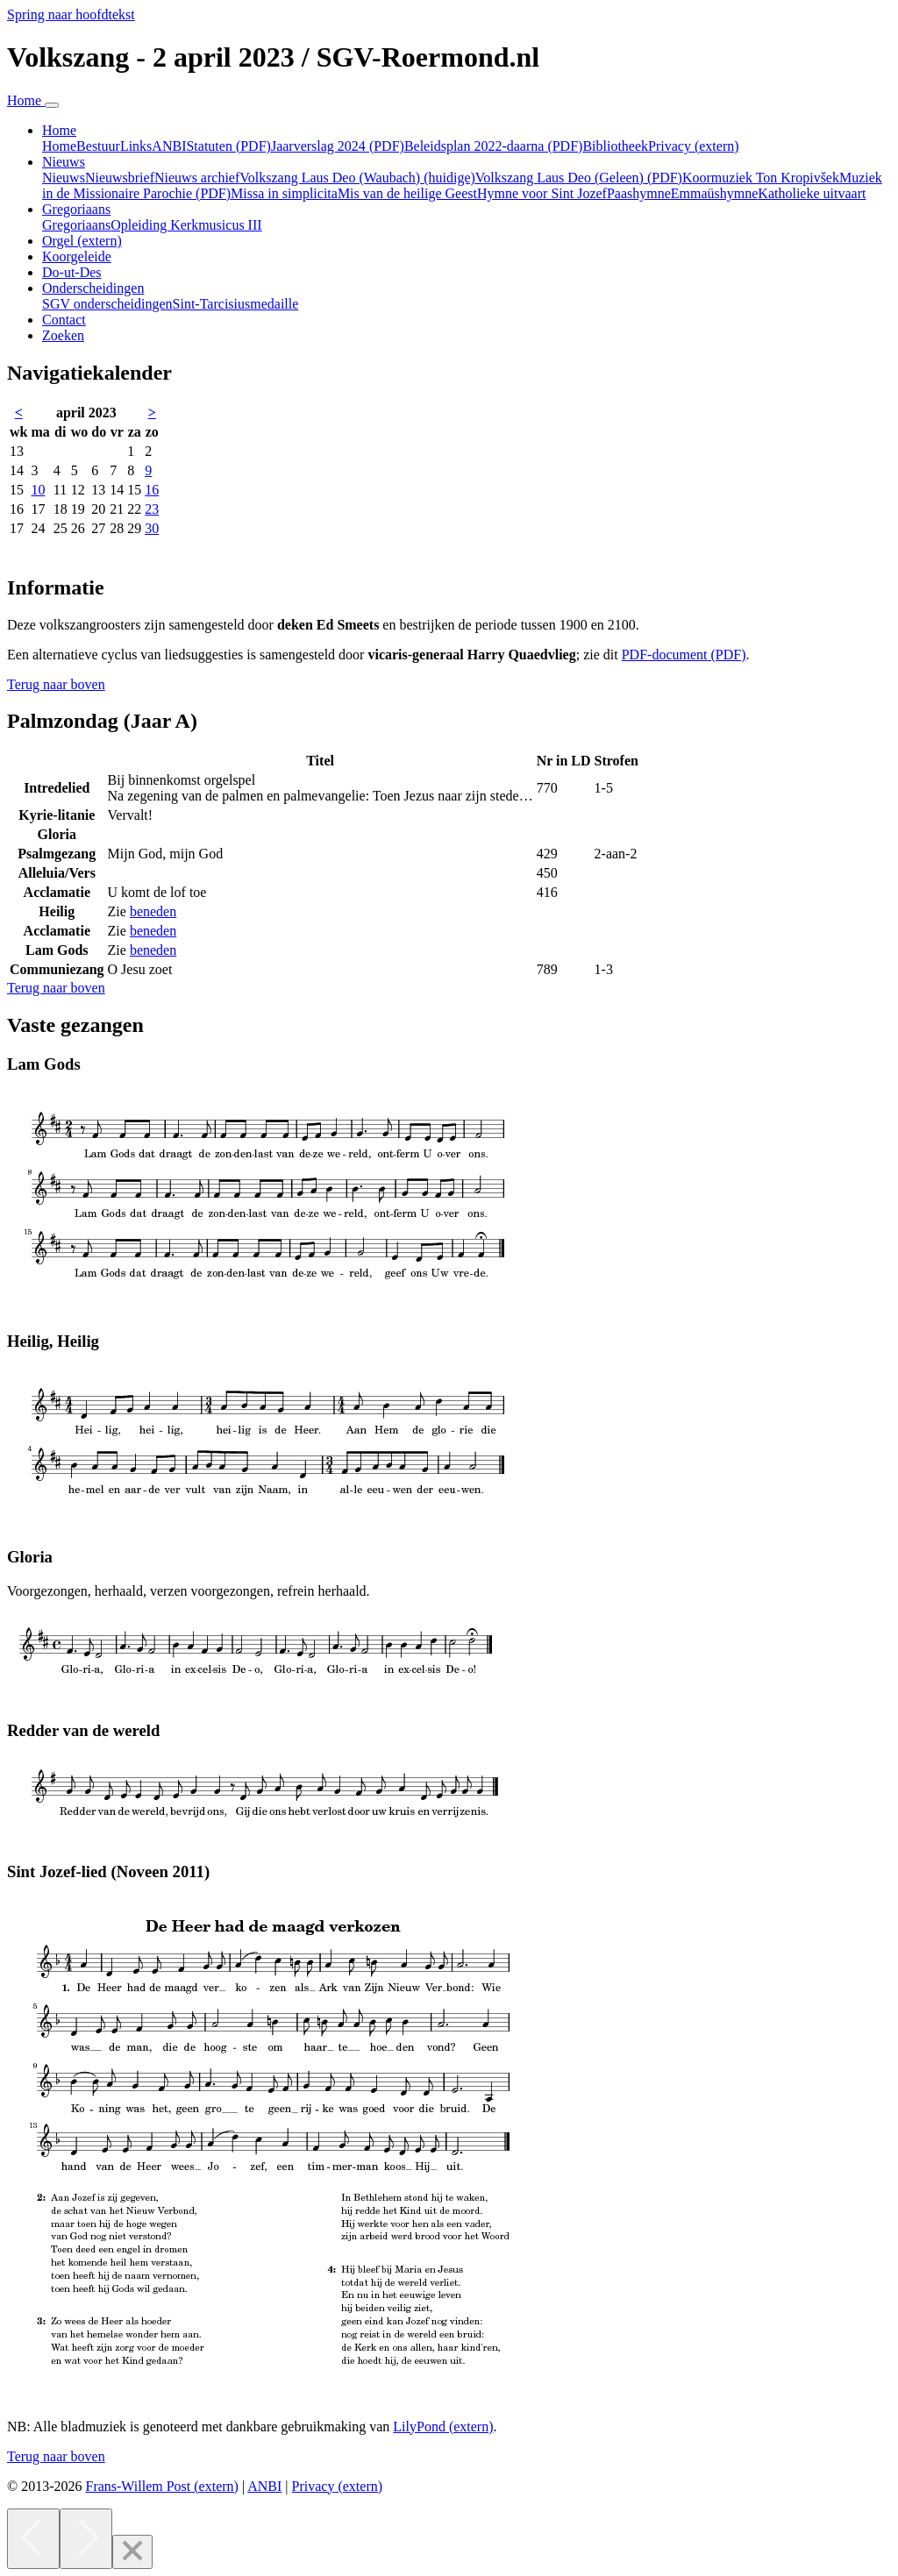  What do you see at coordinates (93, 288) in the screenshot?
I see `Onderscheidingen [button]` at bounding box center [93, 288].